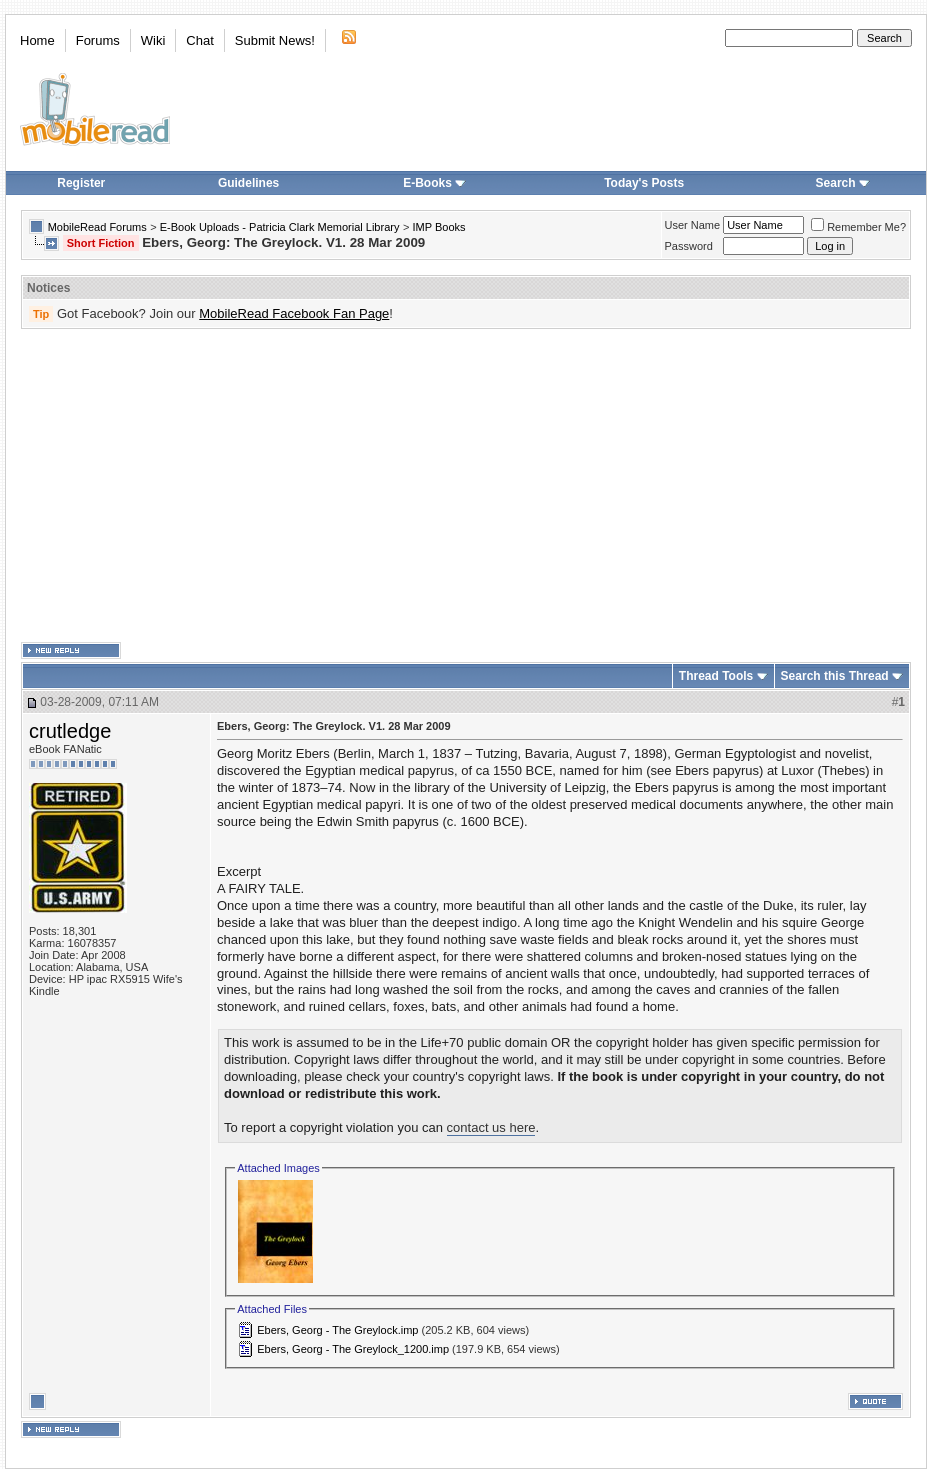  Describe the element at coordinates (153, 40) in the screenshot. I see `Wiki` at that location.